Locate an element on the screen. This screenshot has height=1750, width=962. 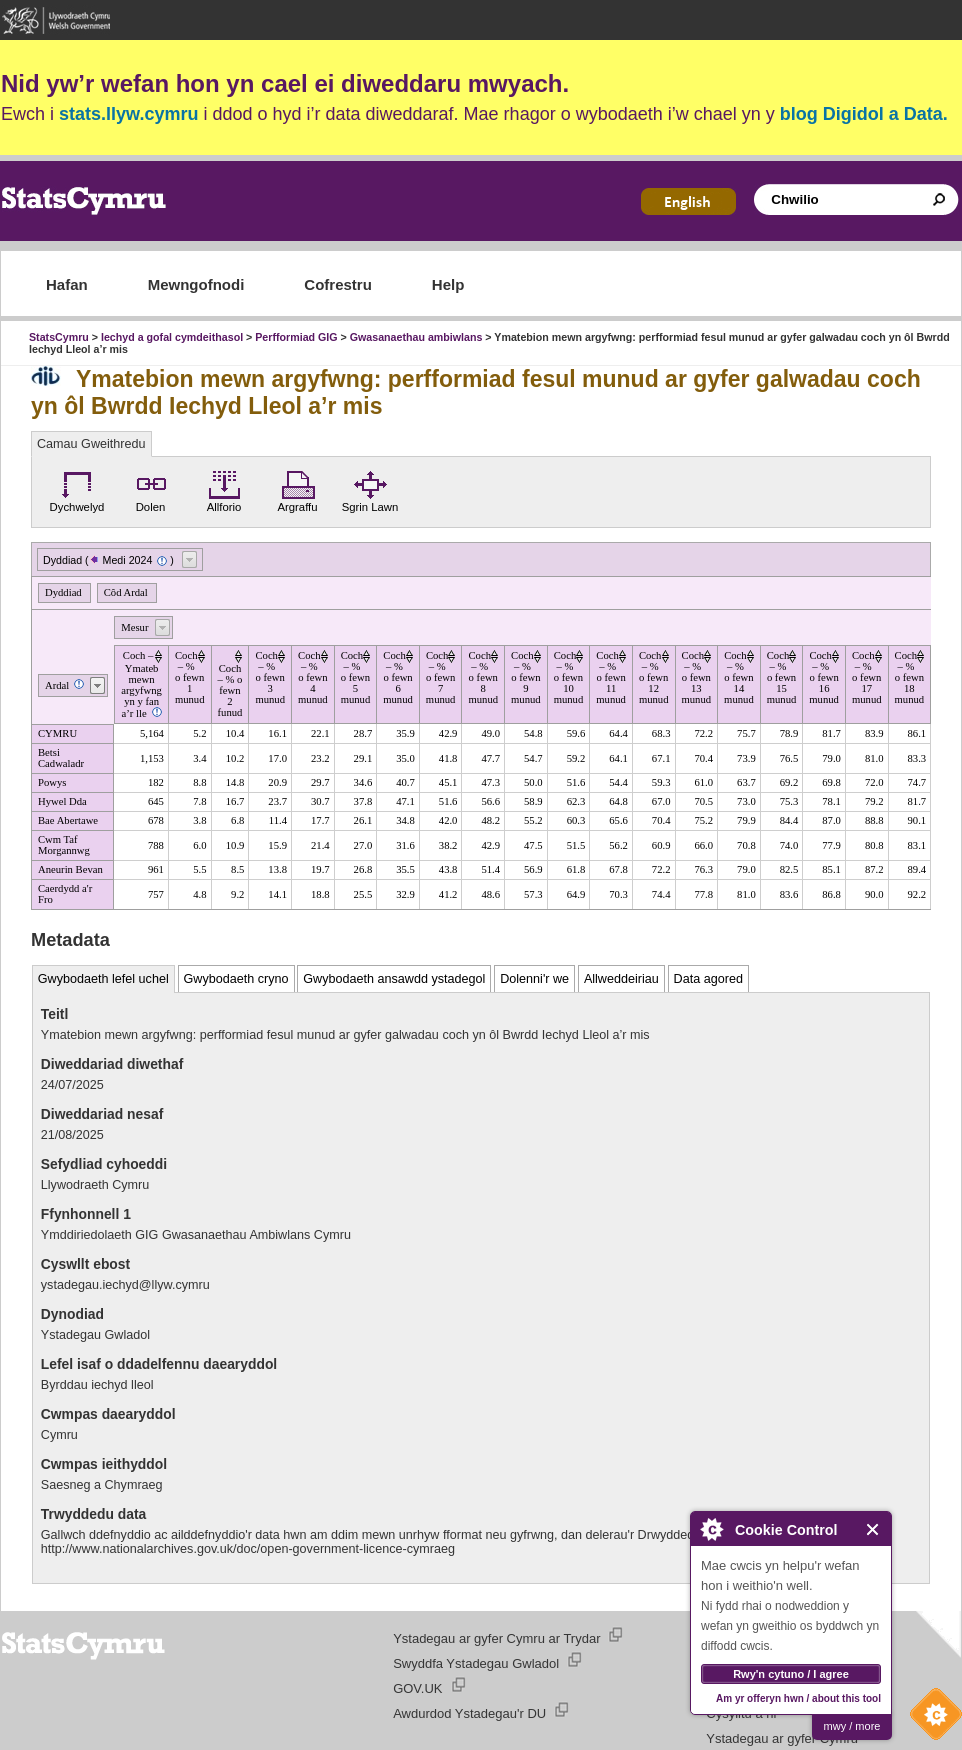
Perfformiad GIG is located at coordinates (296, 337).